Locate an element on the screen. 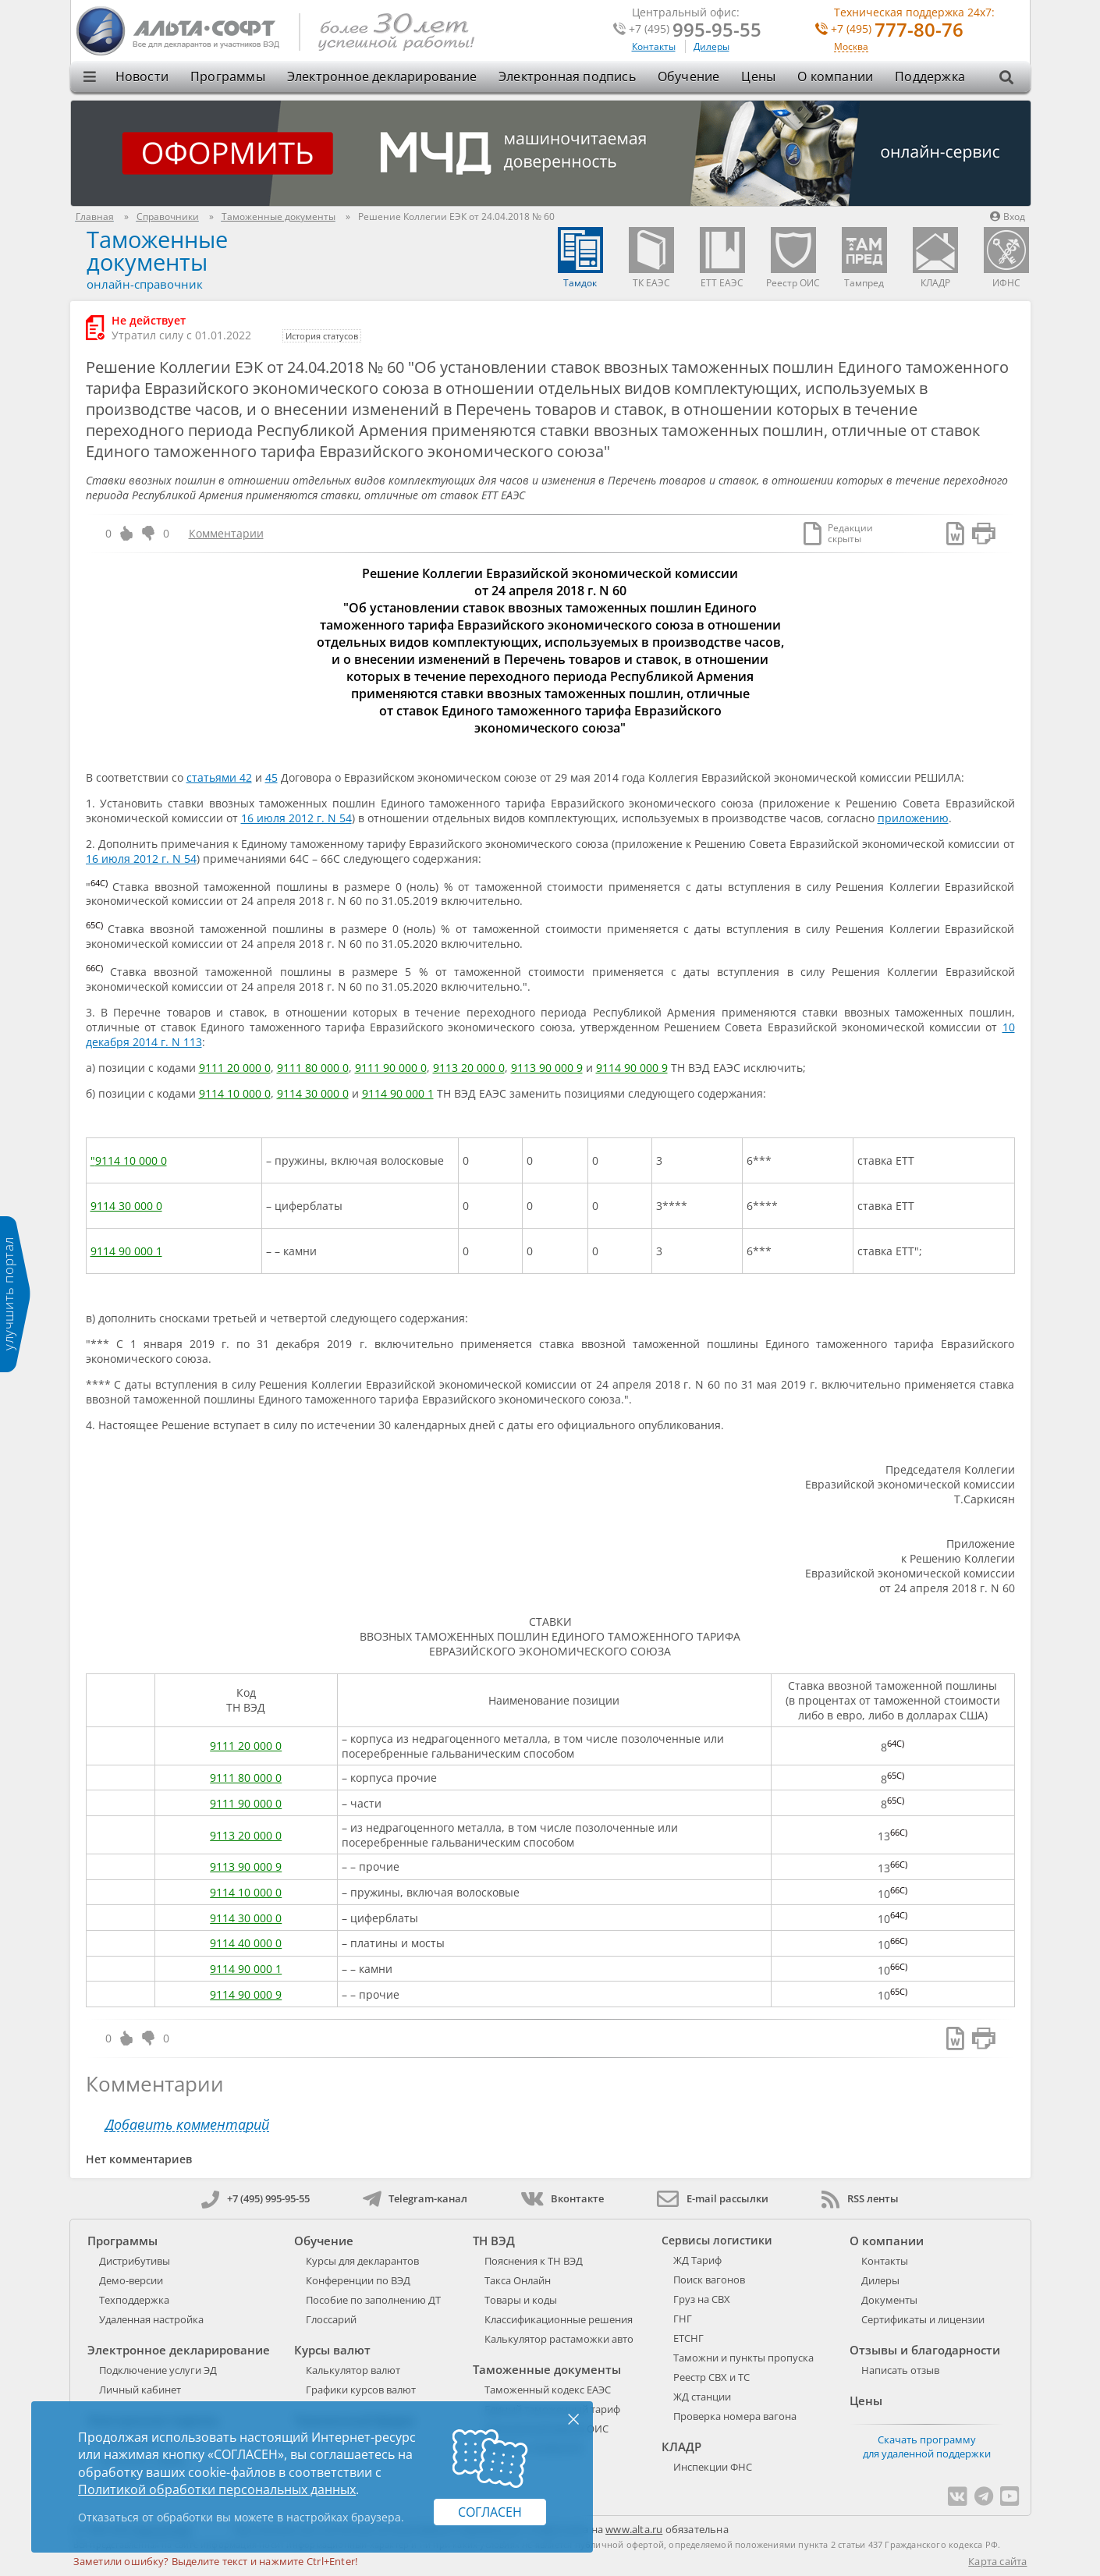  Товары и коды is located at coordinates (520, 2300).